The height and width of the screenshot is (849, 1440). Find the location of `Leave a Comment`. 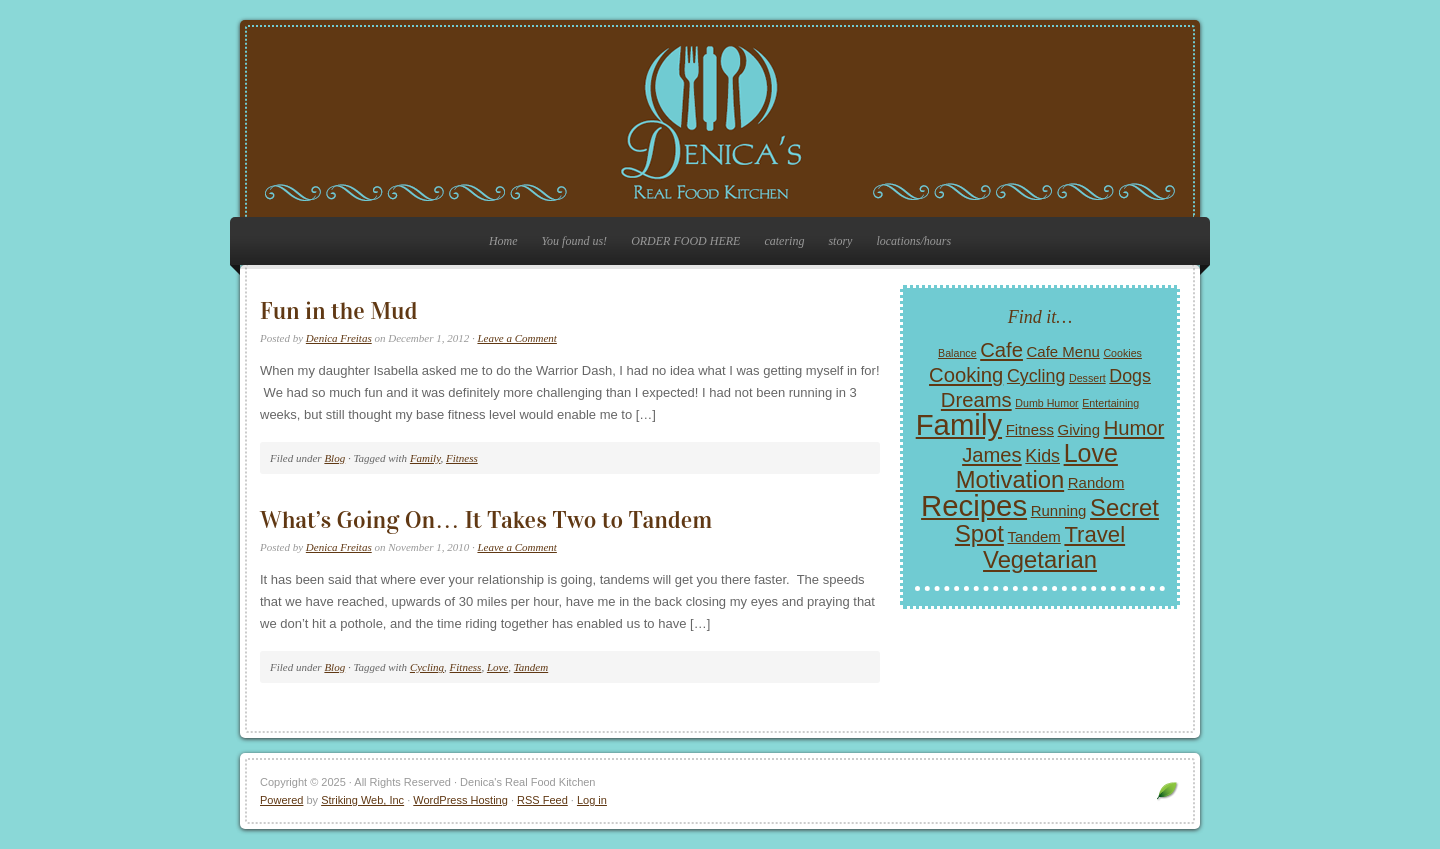

Leave a Comment is located at coordinates (516, 338).